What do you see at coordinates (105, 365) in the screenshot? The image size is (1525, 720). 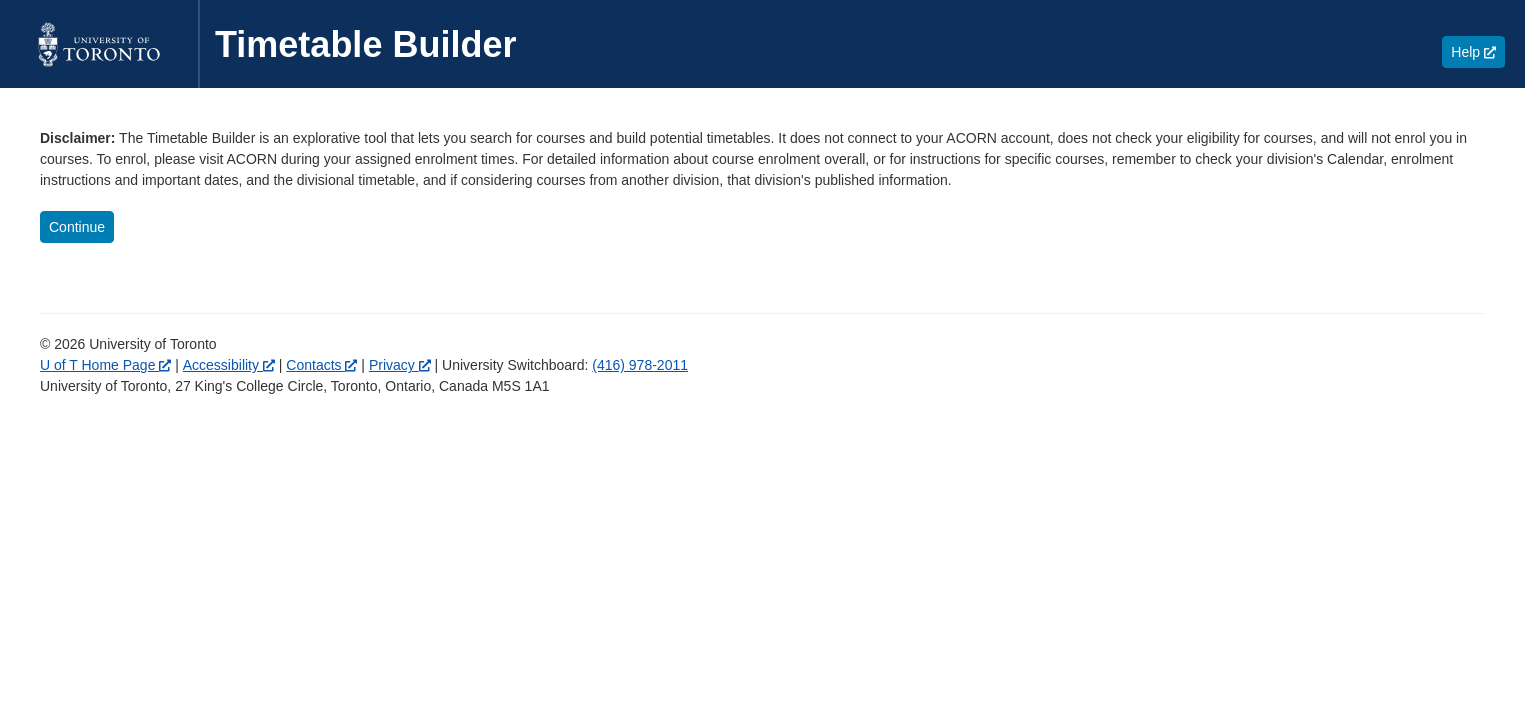 I see `U of T Home Page` at bounding box center [105, 365].